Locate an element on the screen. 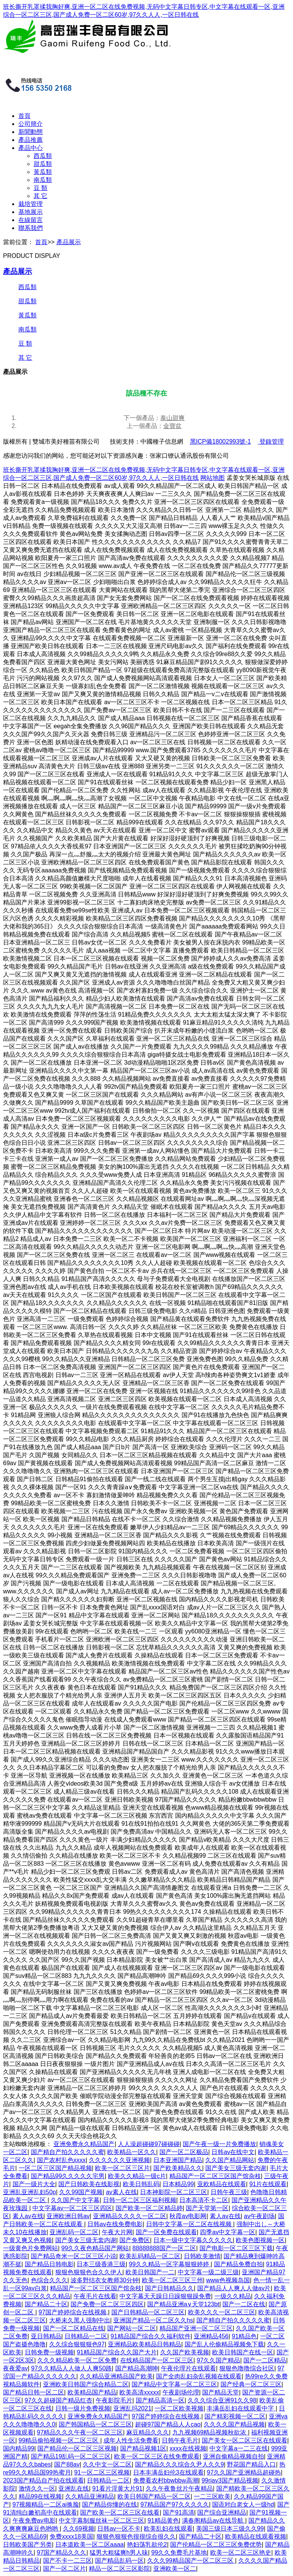  產品推薦 is located at coordinates (30, 140).